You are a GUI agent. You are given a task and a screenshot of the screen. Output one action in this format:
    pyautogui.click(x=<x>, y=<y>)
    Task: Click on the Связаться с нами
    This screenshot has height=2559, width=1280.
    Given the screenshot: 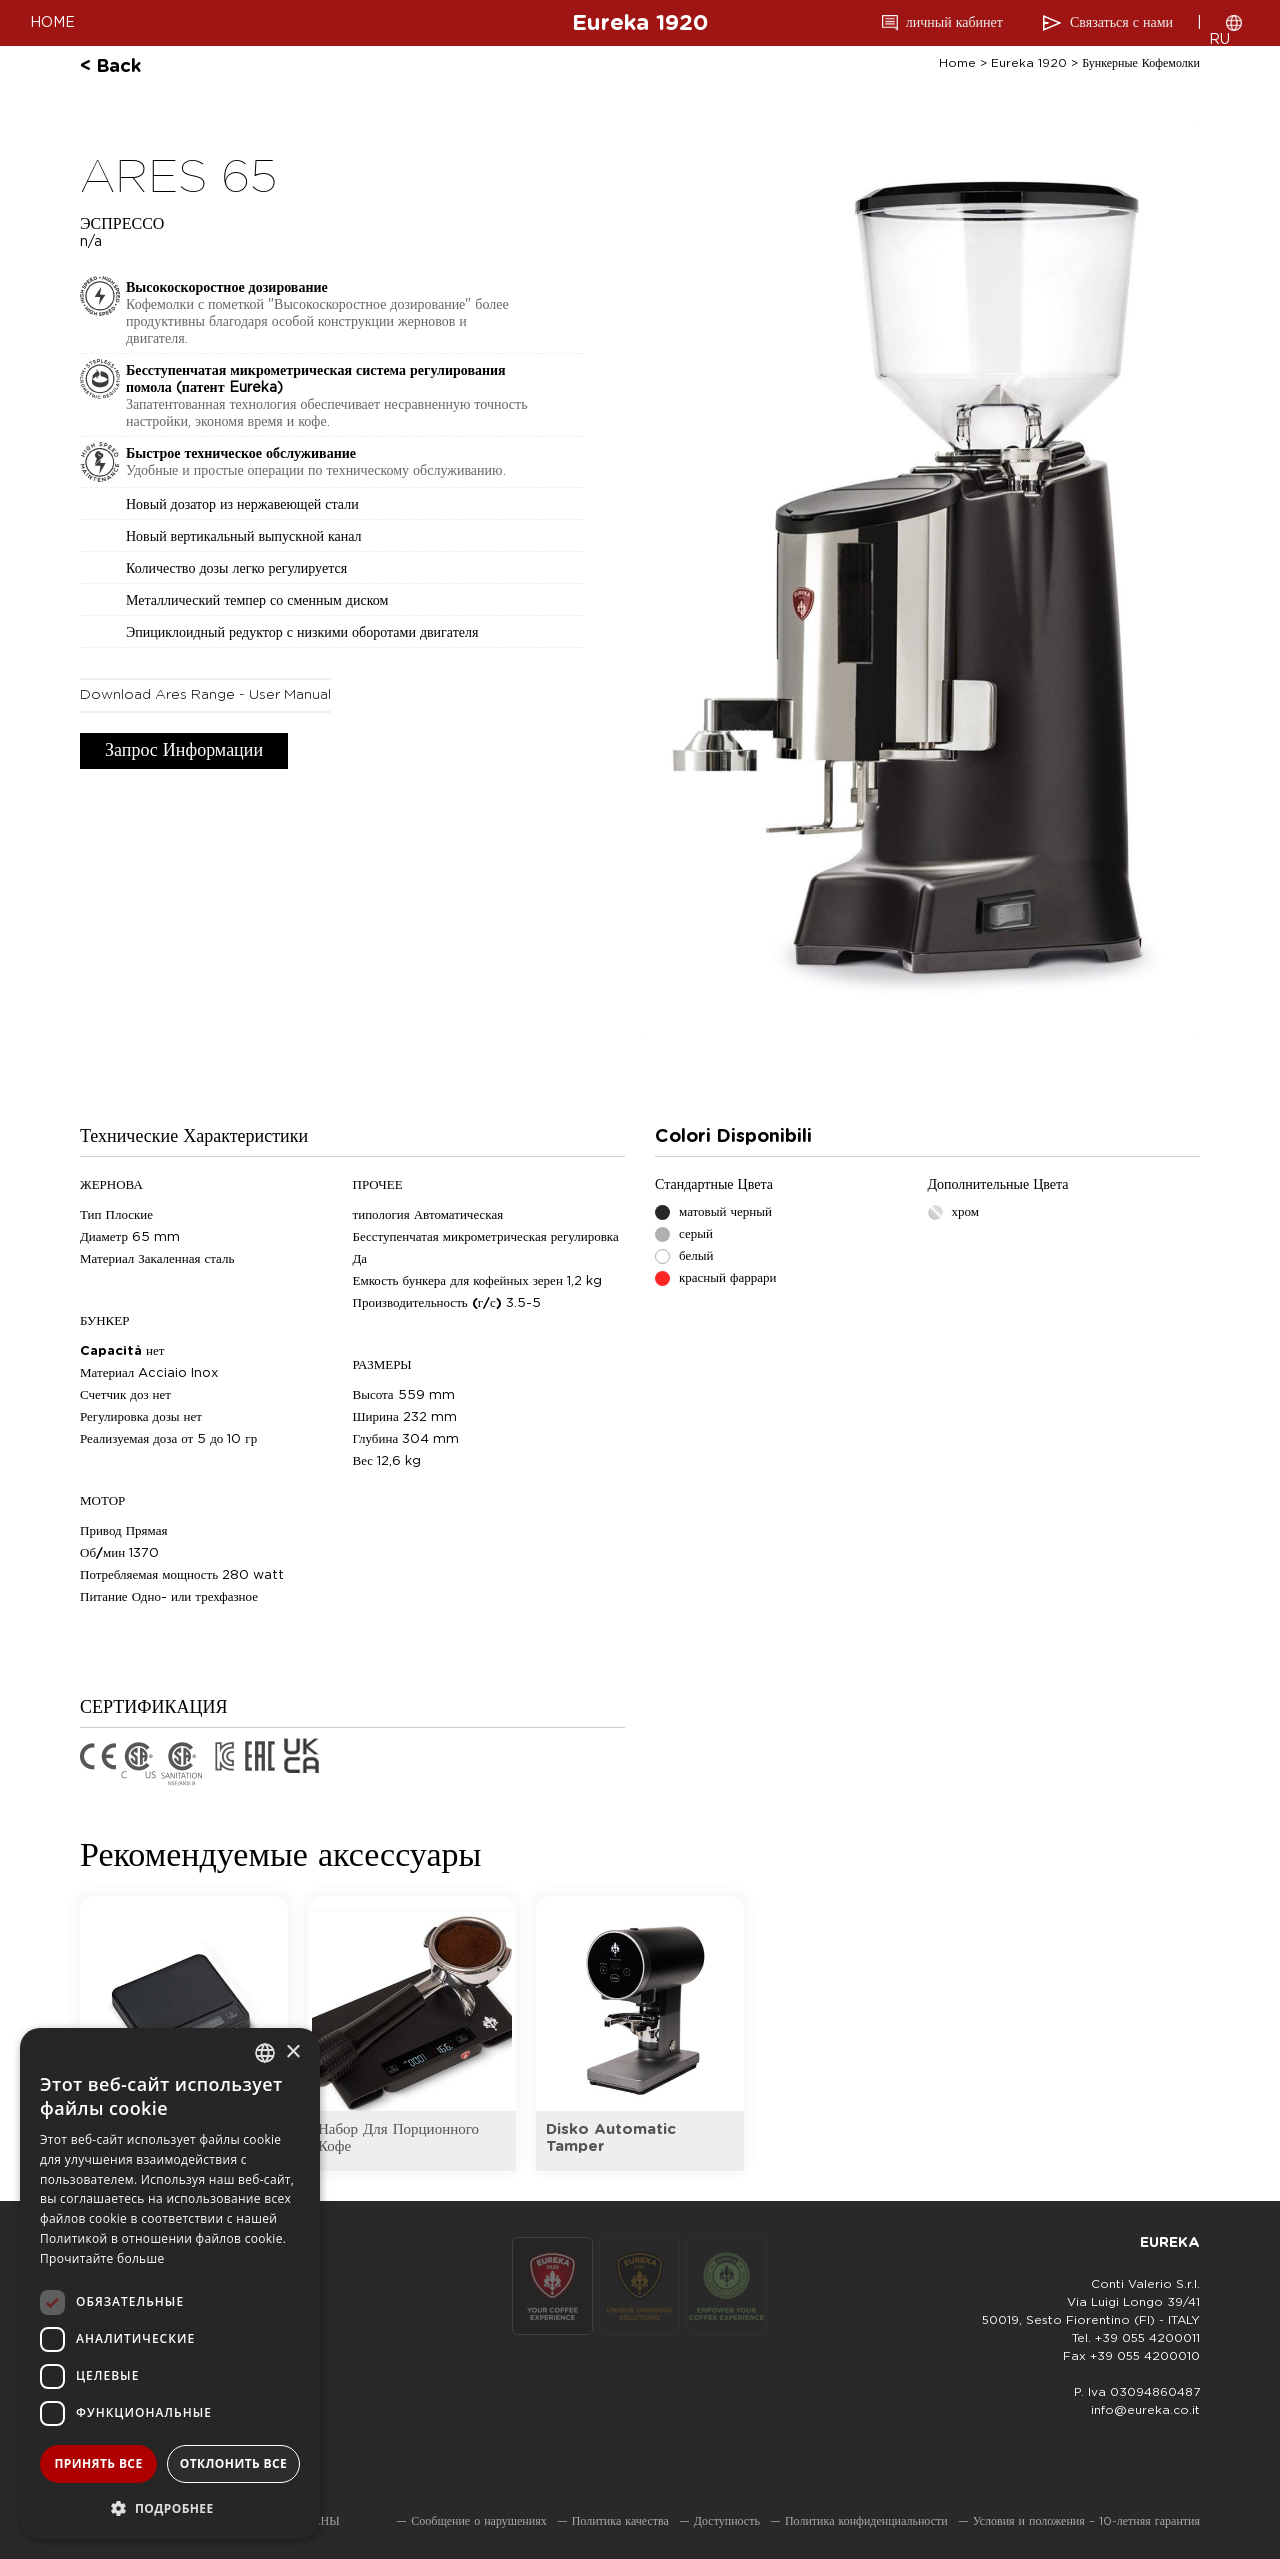 What is the action you would take?
    pyautogui.click(x=1121, y=23)
    